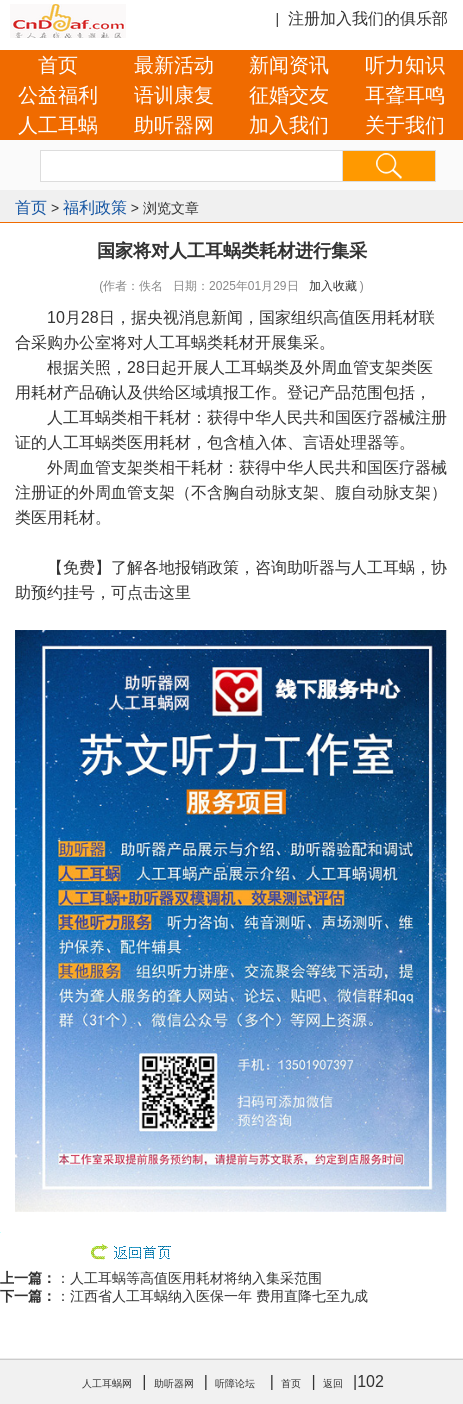  What do you see at coordinates (405, 125) in the screenshot?
I see `关于我们` at bounding box center [405, 125].